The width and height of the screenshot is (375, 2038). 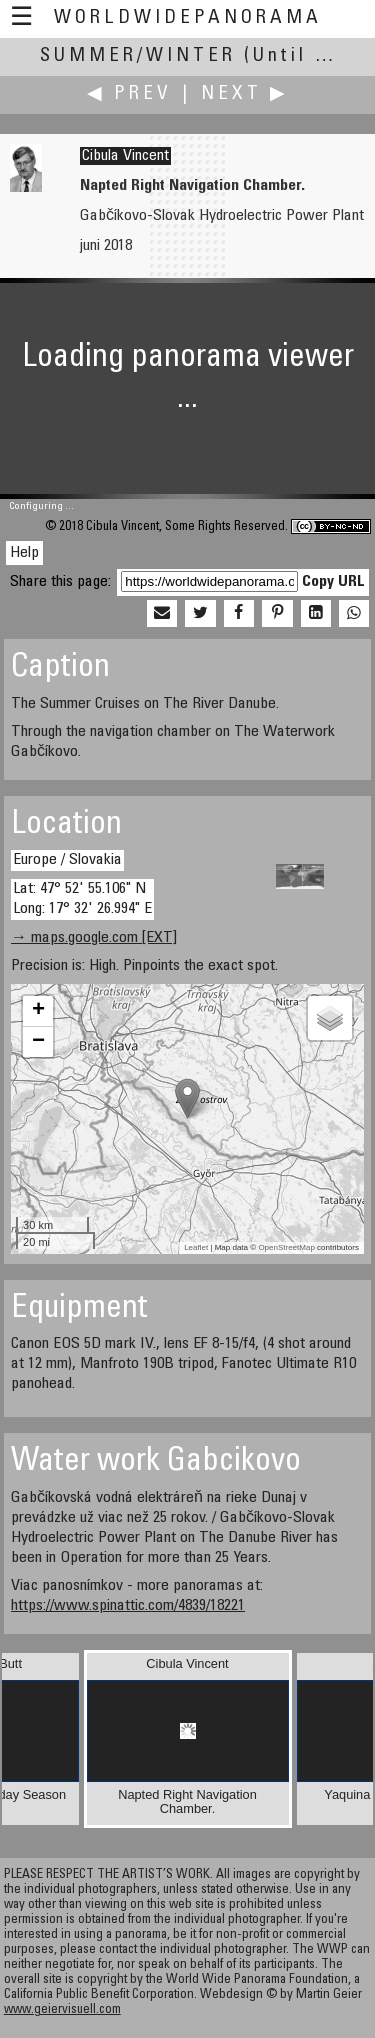 I want to click on Help, so click(x=24, y=553).